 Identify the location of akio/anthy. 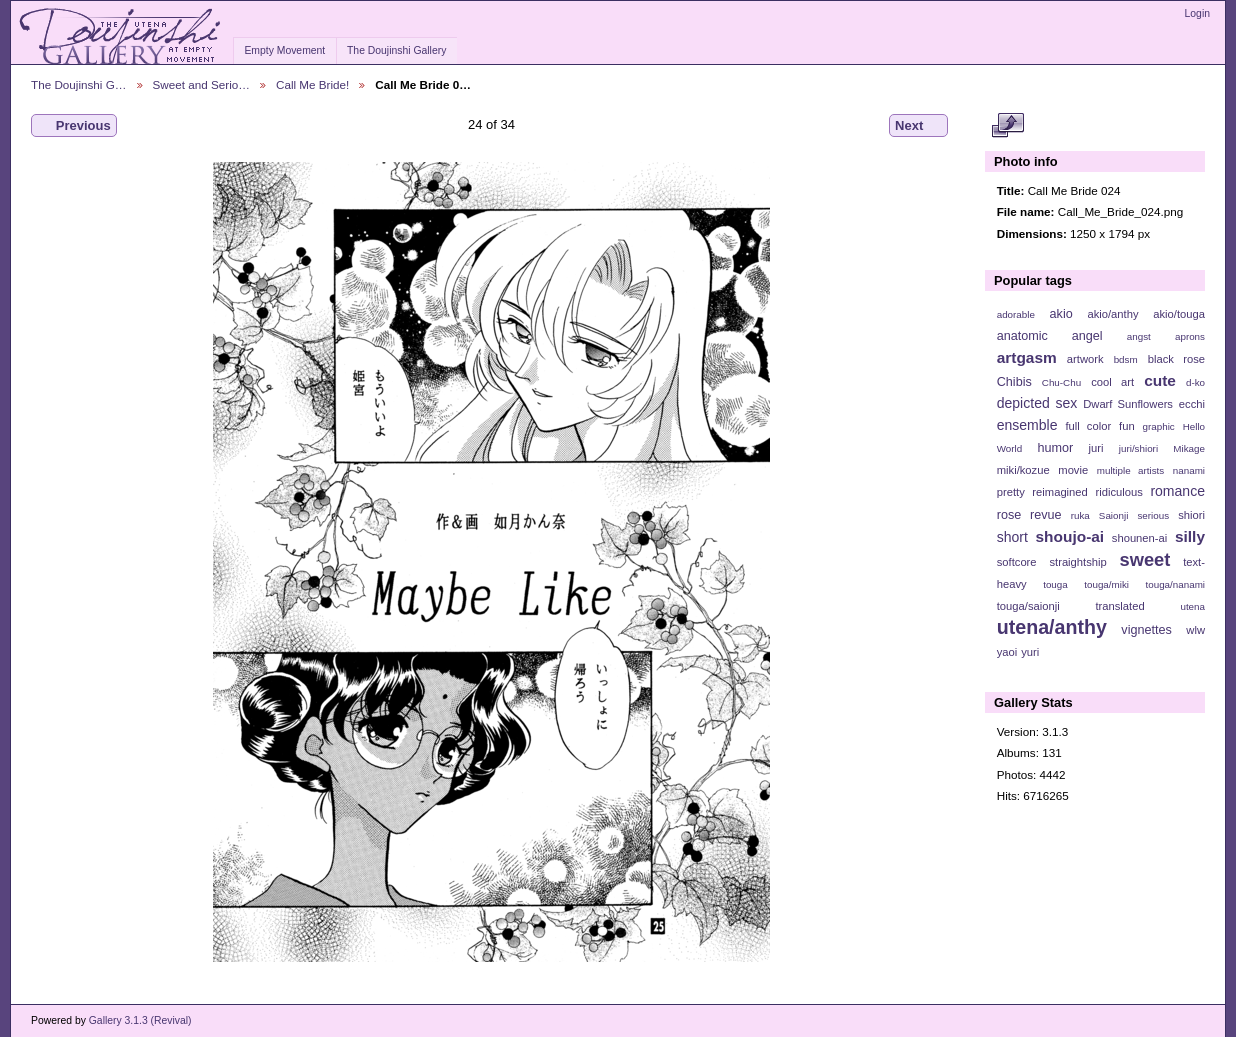
(1112, 314).